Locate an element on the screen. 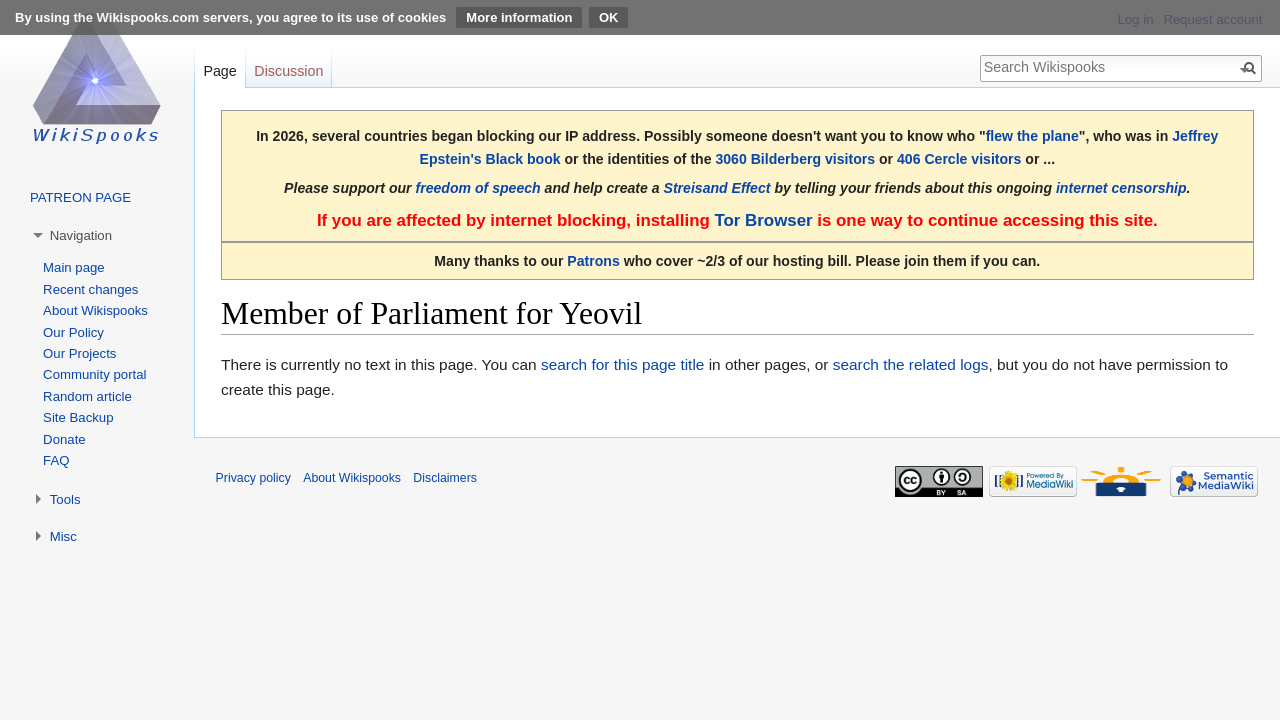  Page is located at coordinates (219, 71).